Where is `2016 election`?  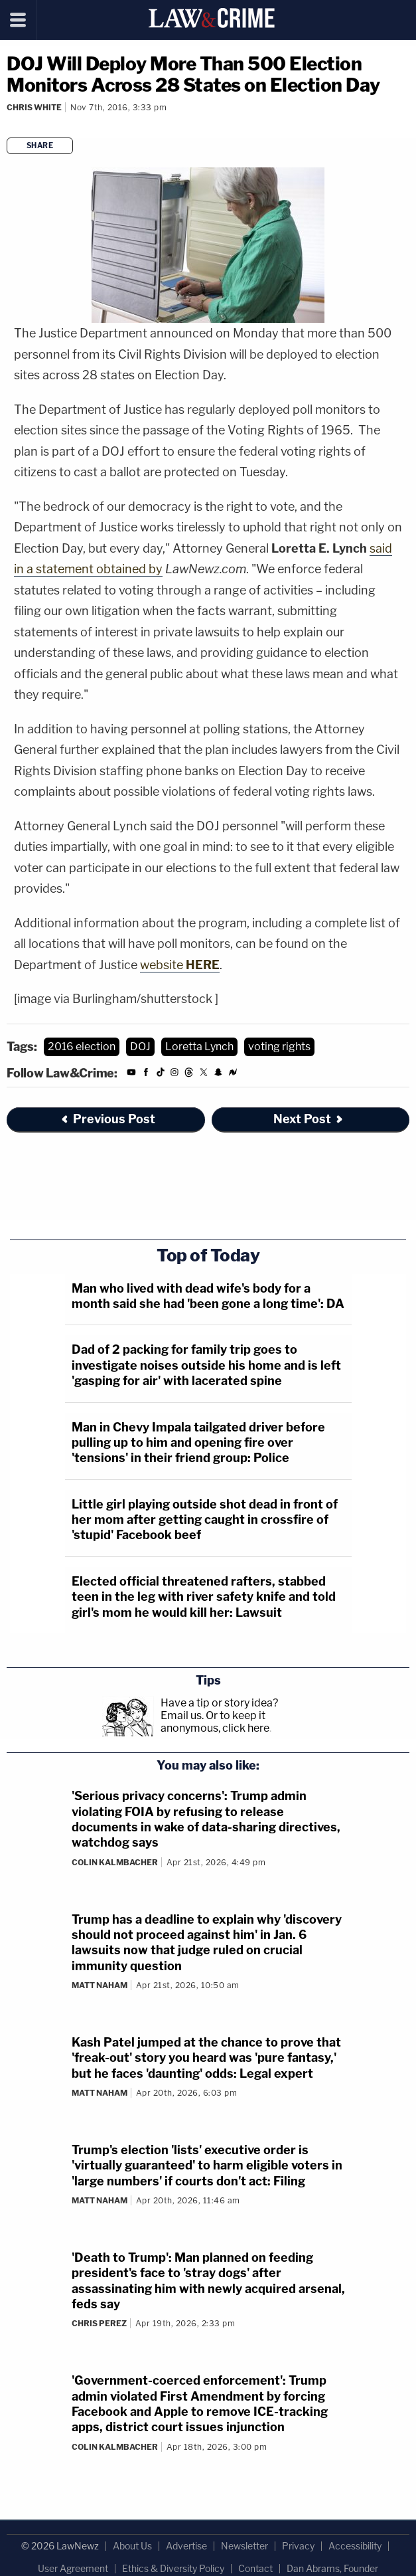
2016 election is located at coordinates (81, 1046).